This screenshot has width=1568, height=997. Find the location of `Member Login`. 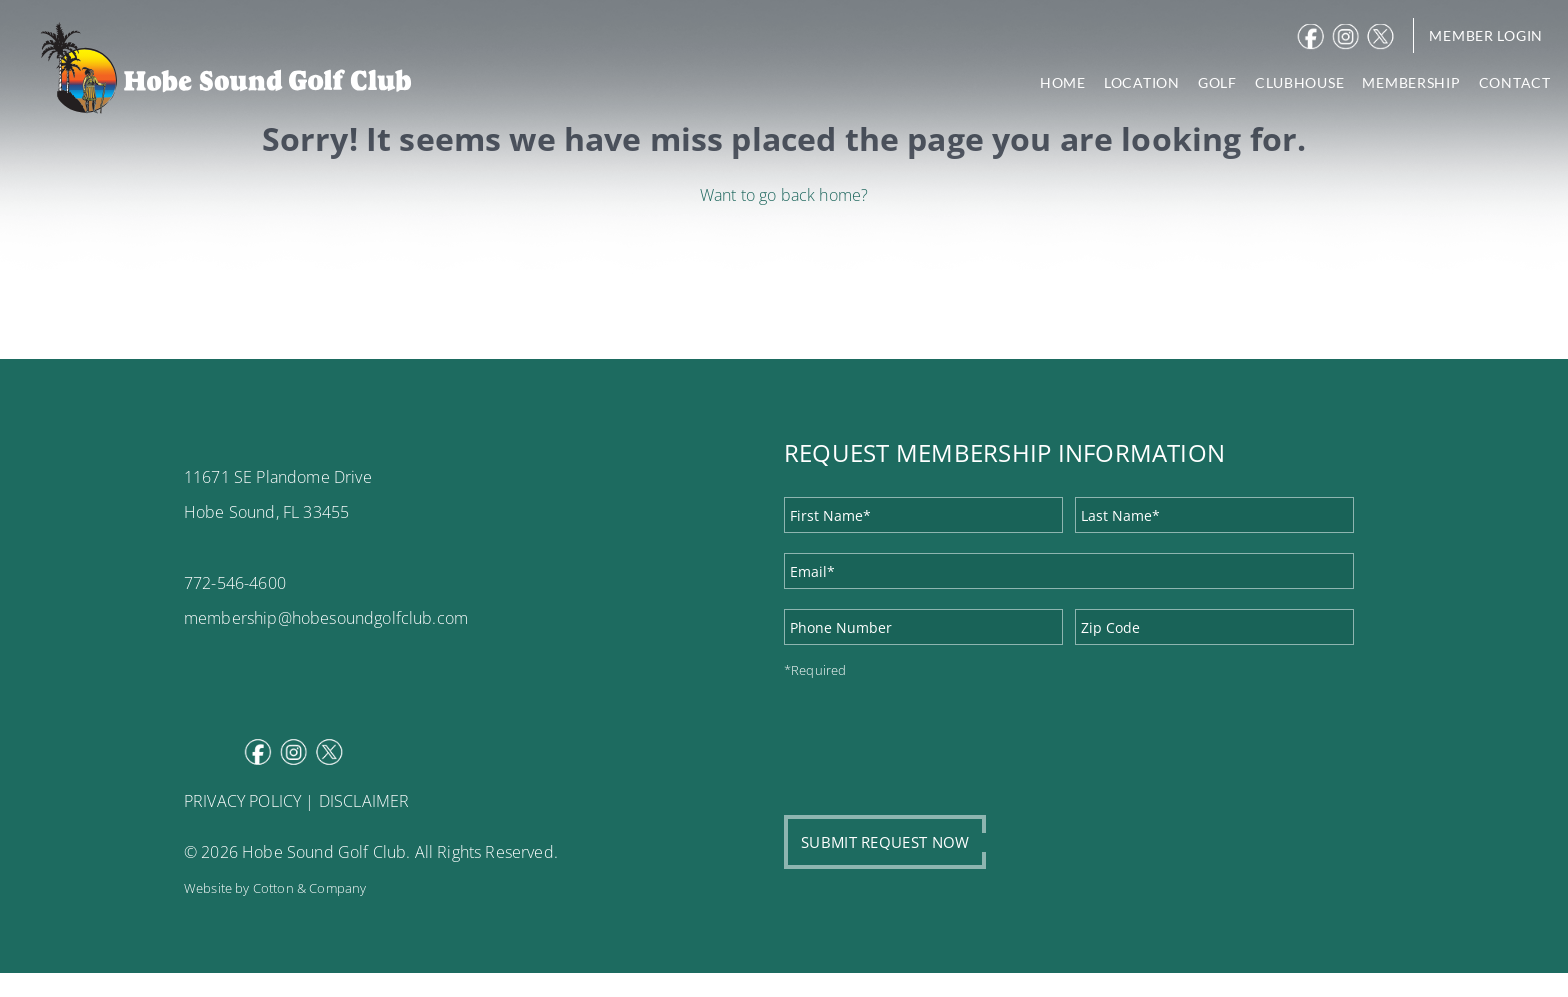

Member Login is located at coordinates (1486, 35).